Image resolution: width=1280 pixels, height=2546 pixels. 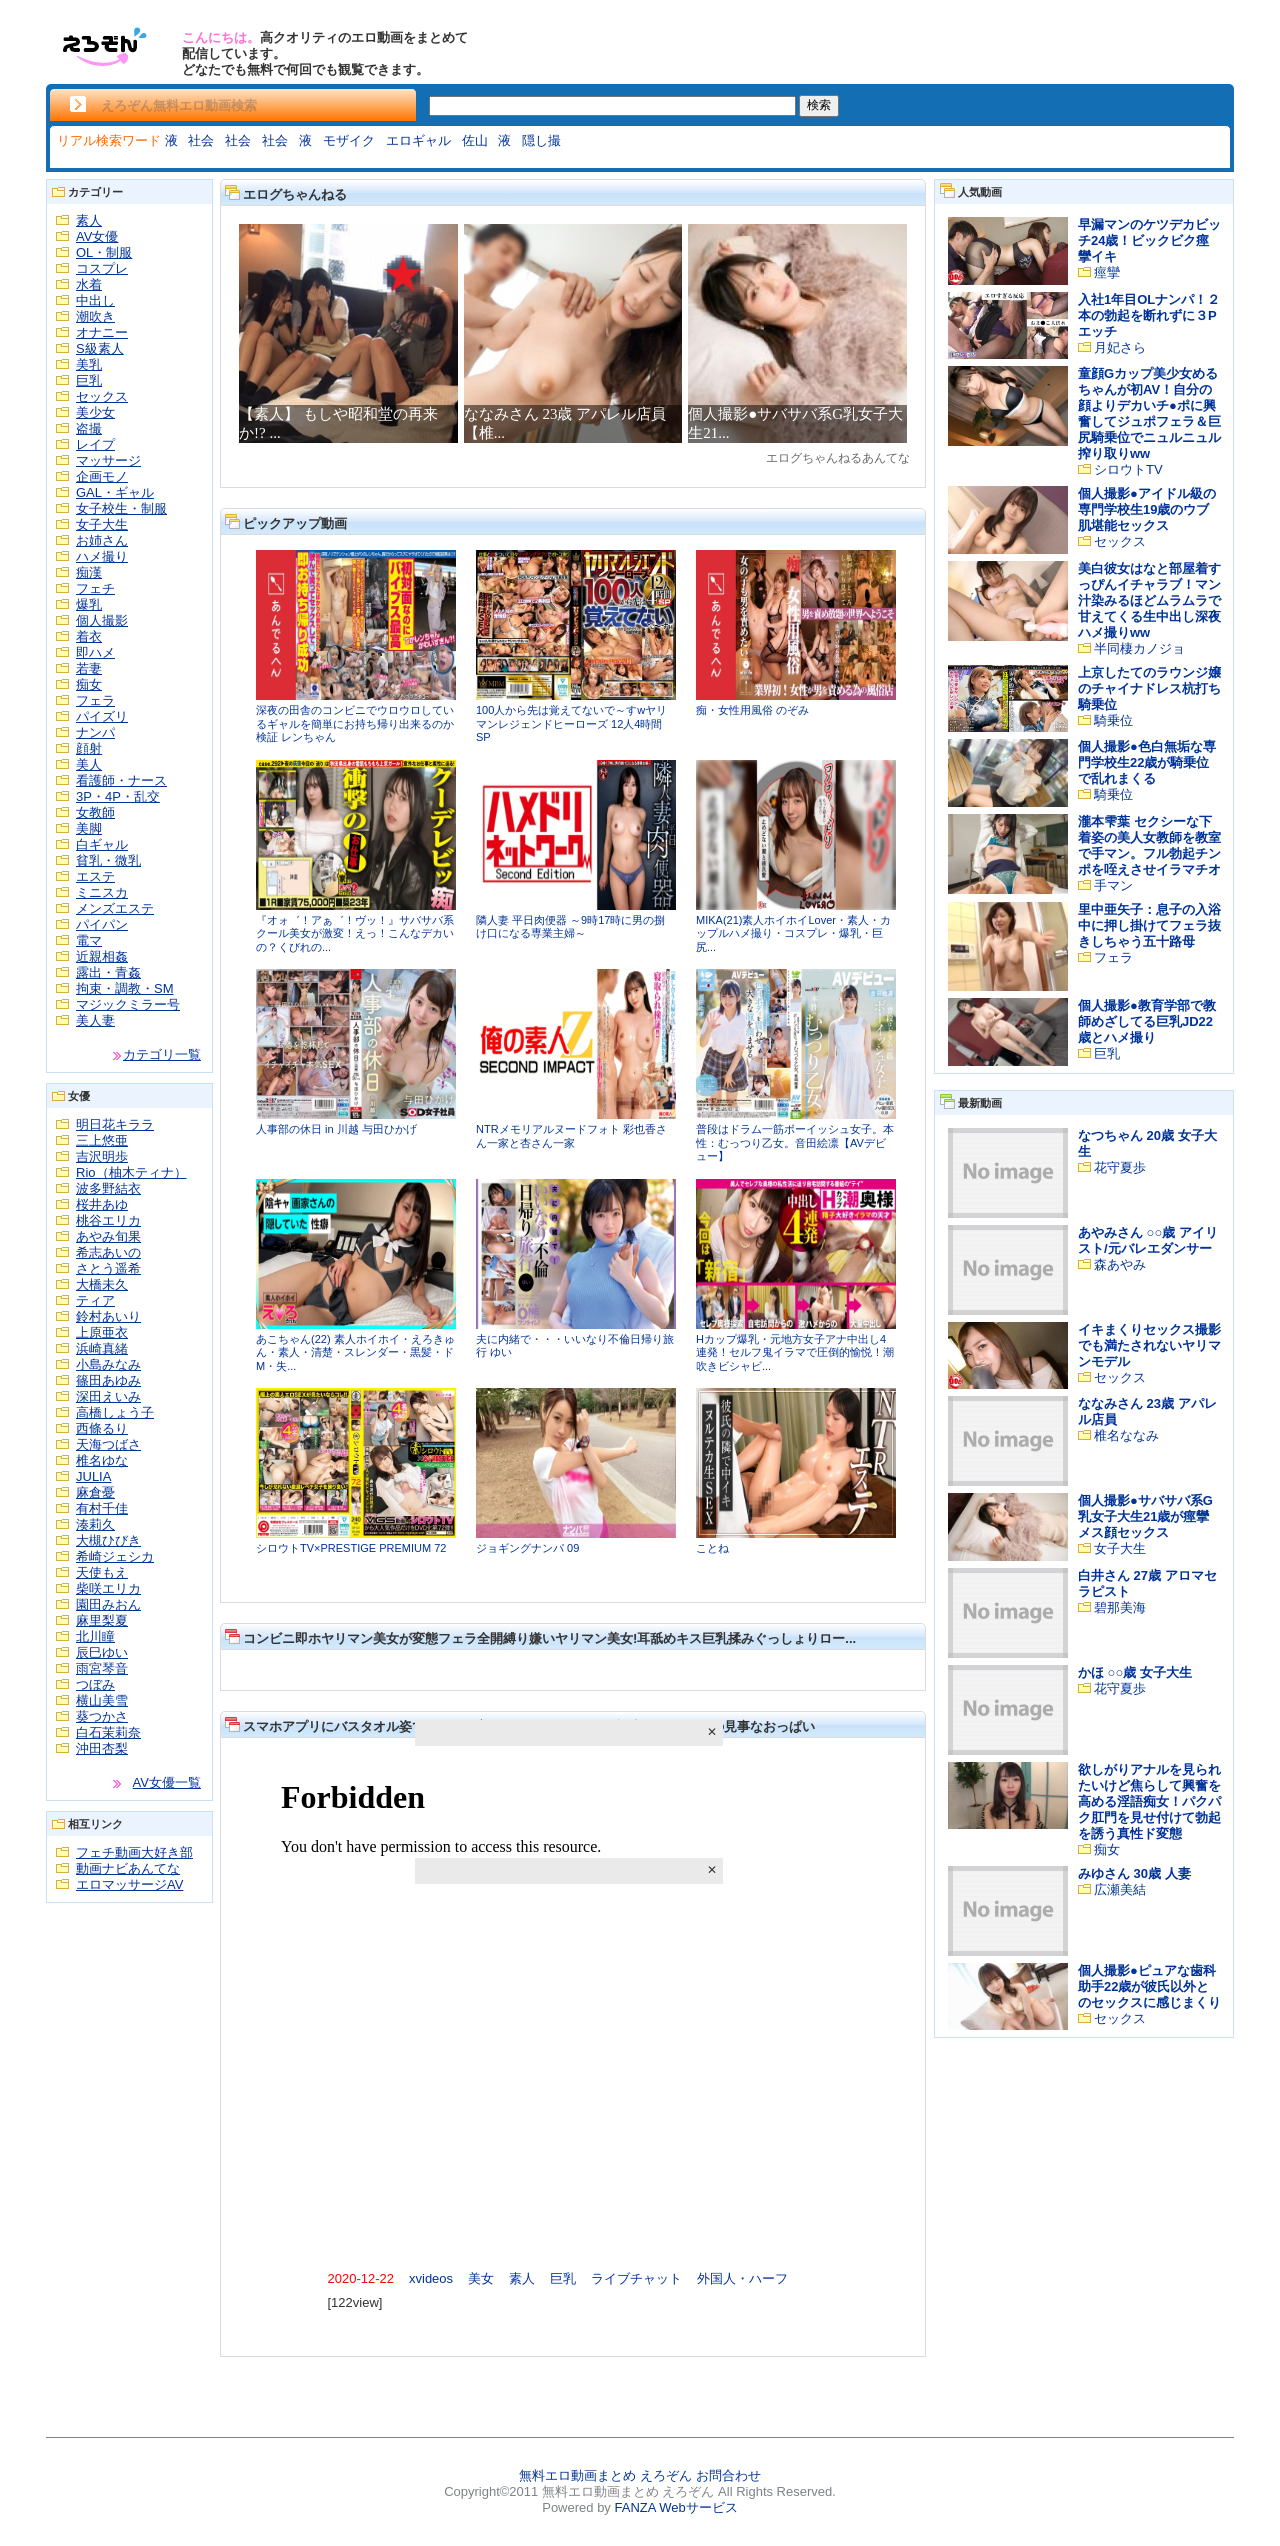 What do you see at coordinates (95, 1020) in the screenshot?
I see `美人妻` at bounding box center [95, 1020].